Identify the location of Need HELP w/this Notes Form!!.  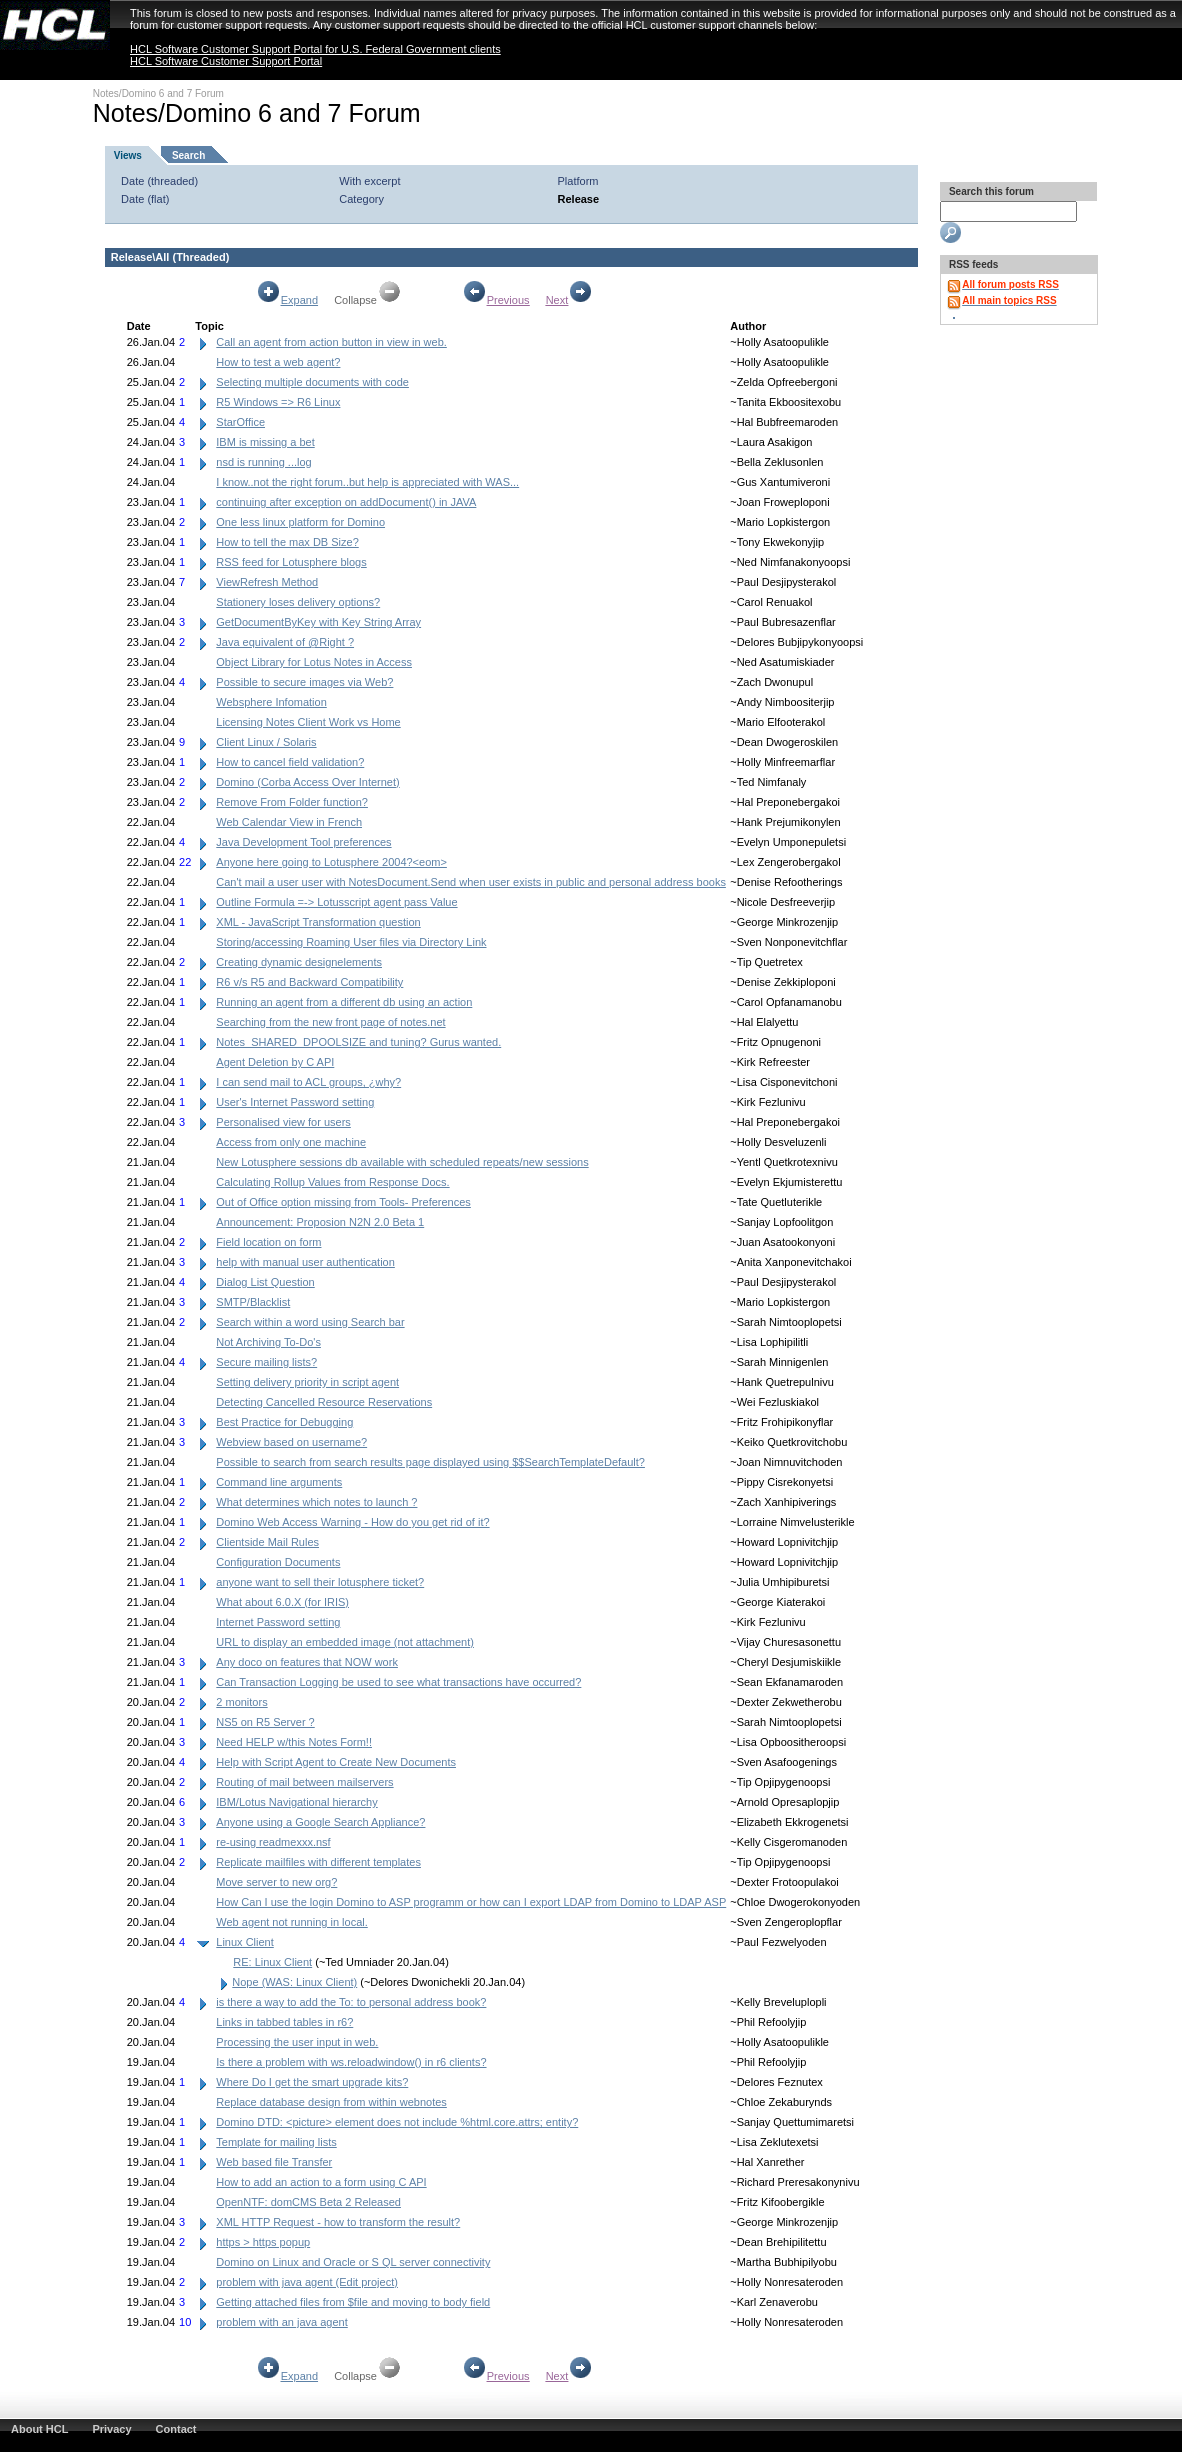
(294, 1742).